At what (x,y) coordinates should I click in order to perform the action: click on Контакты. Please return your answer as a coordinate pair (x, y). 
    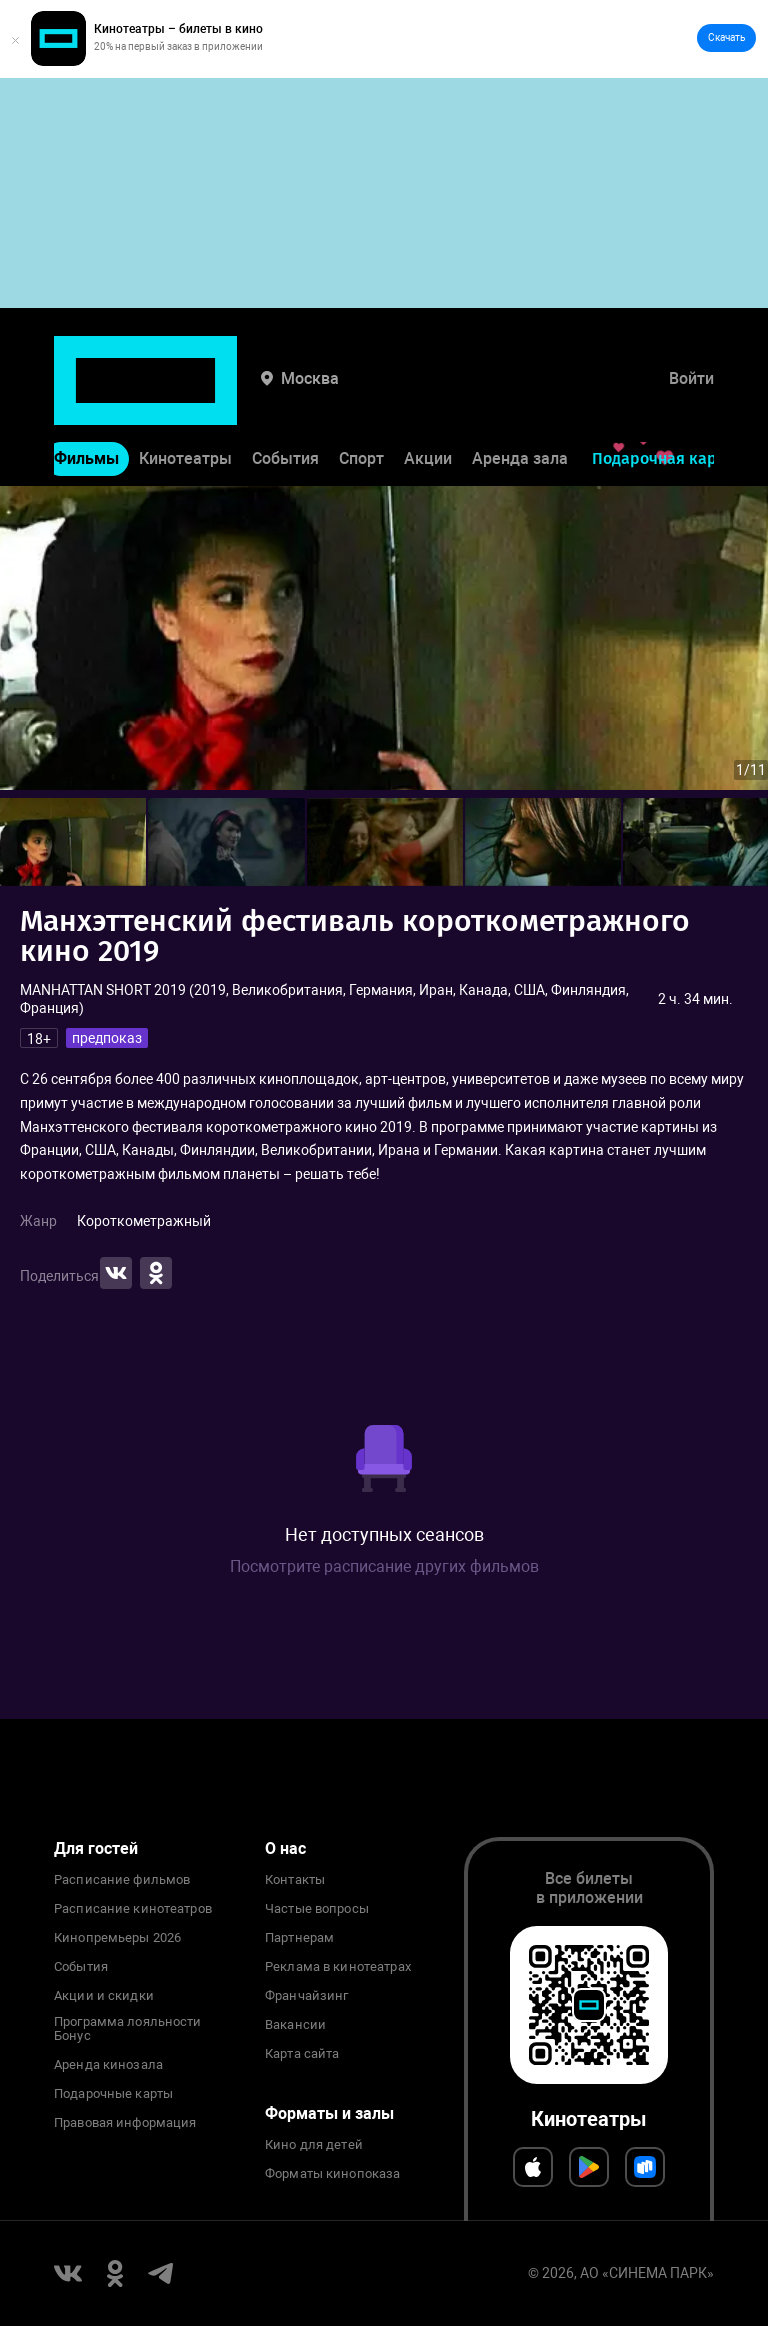
    Looking at the image, I should click on (295, 1880).